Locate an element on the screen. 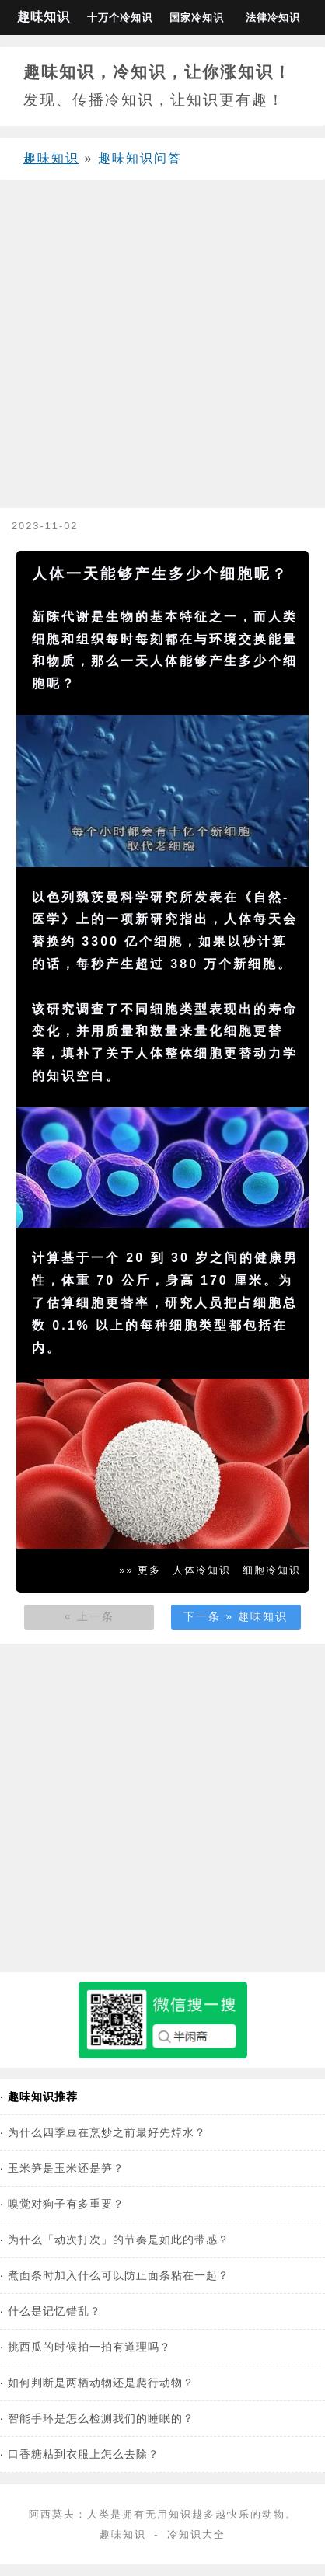 The image size is (325, 2576). « 上一条 is located at coordinates (89, 1616).